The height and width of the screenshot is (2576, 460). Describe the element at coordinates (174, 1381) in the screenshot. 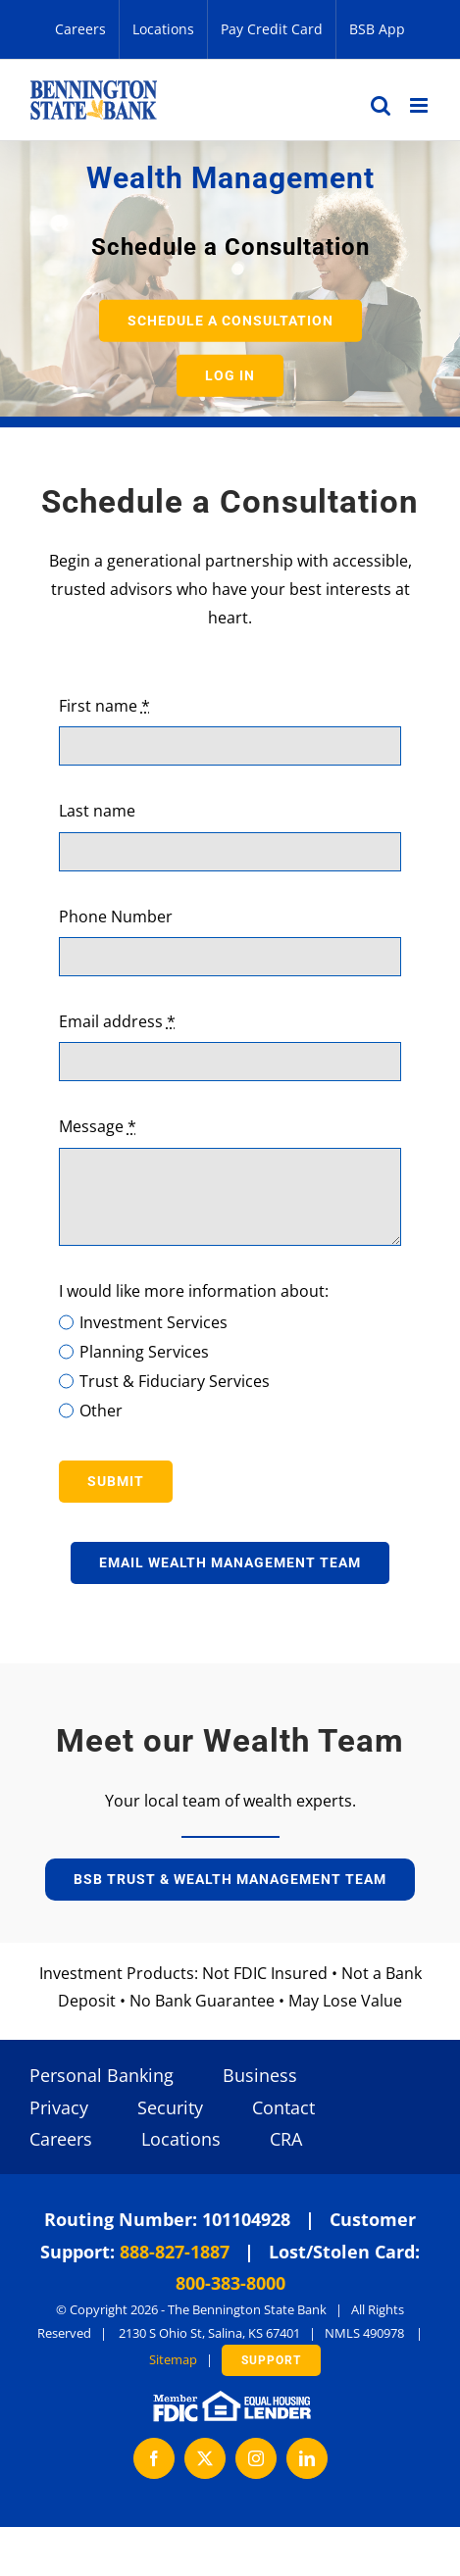

I see `Trust & Fiduciary Services` at that location.